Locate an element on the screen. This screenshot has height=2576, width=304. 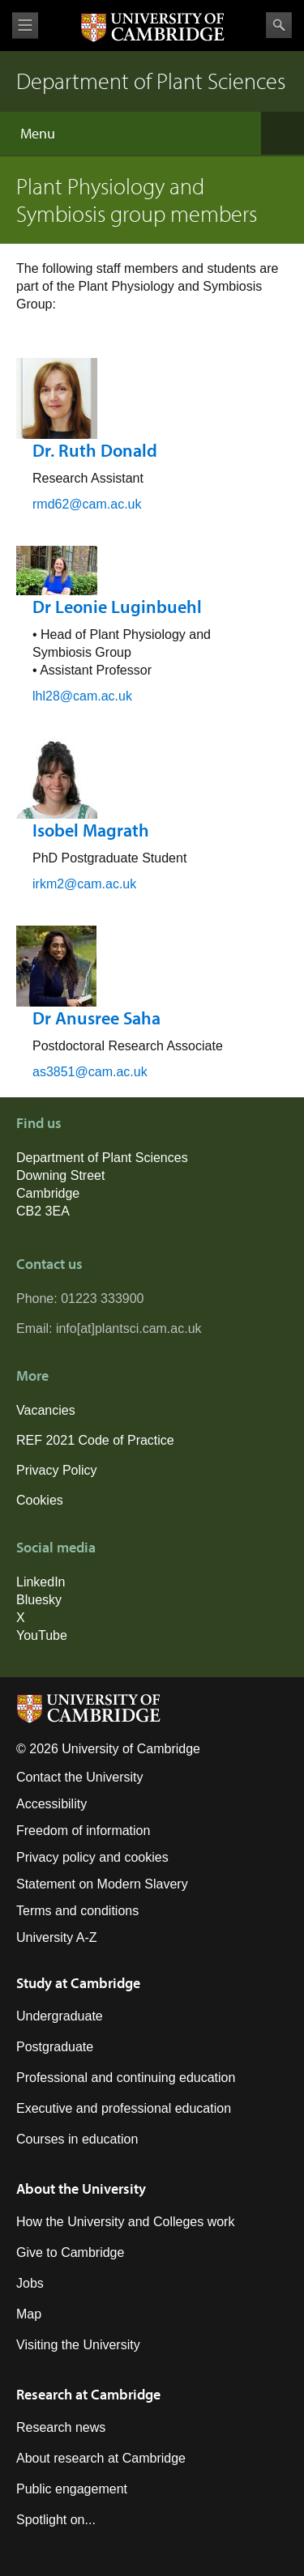
Give to Cambridge is located at coordinates (70, 2252).